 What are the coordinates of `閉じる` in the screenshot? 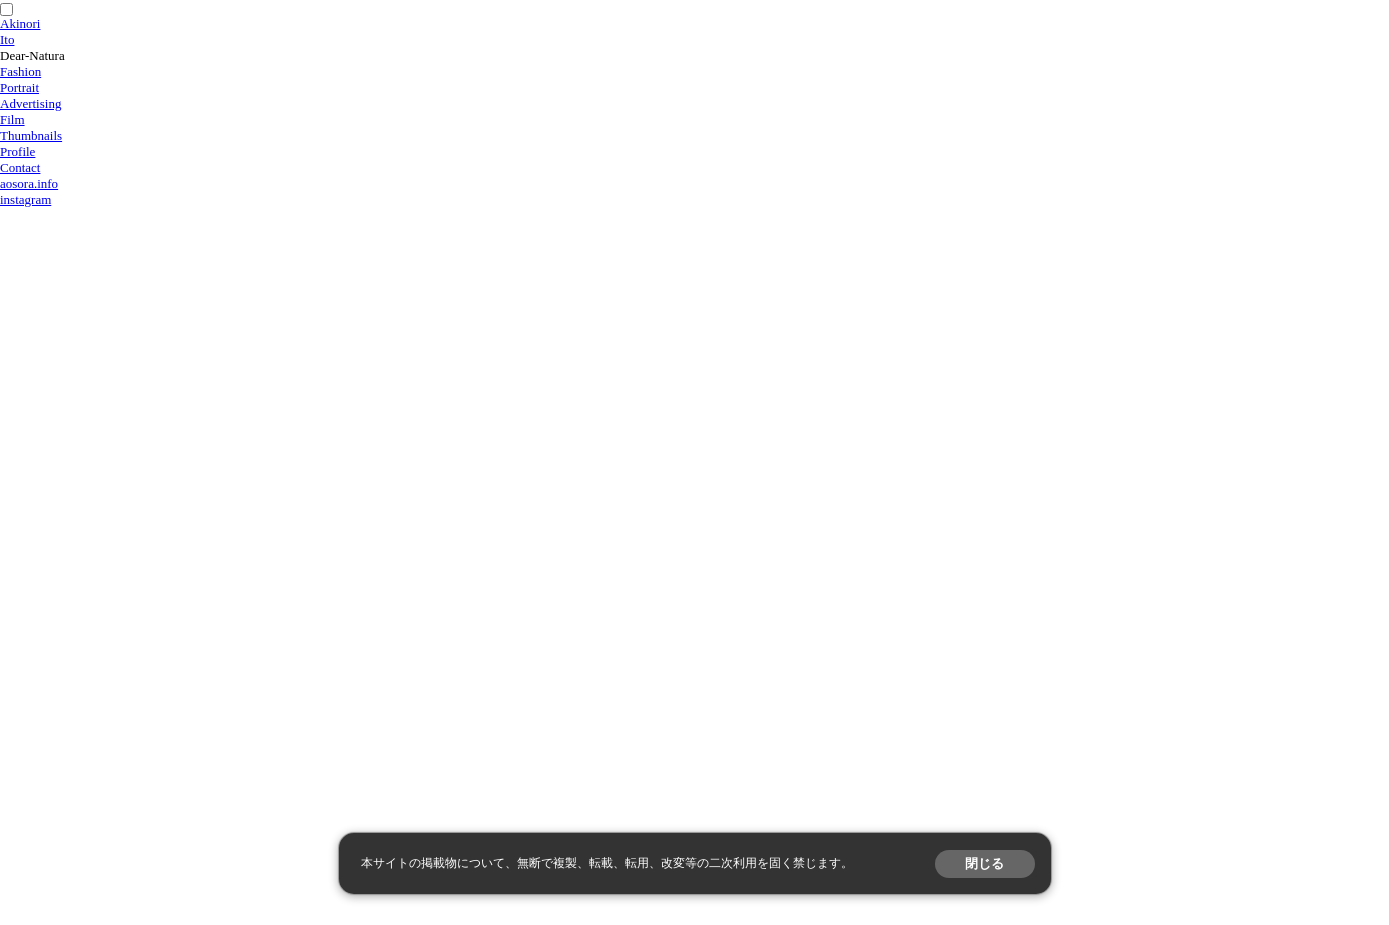 It's located at (984, 863).